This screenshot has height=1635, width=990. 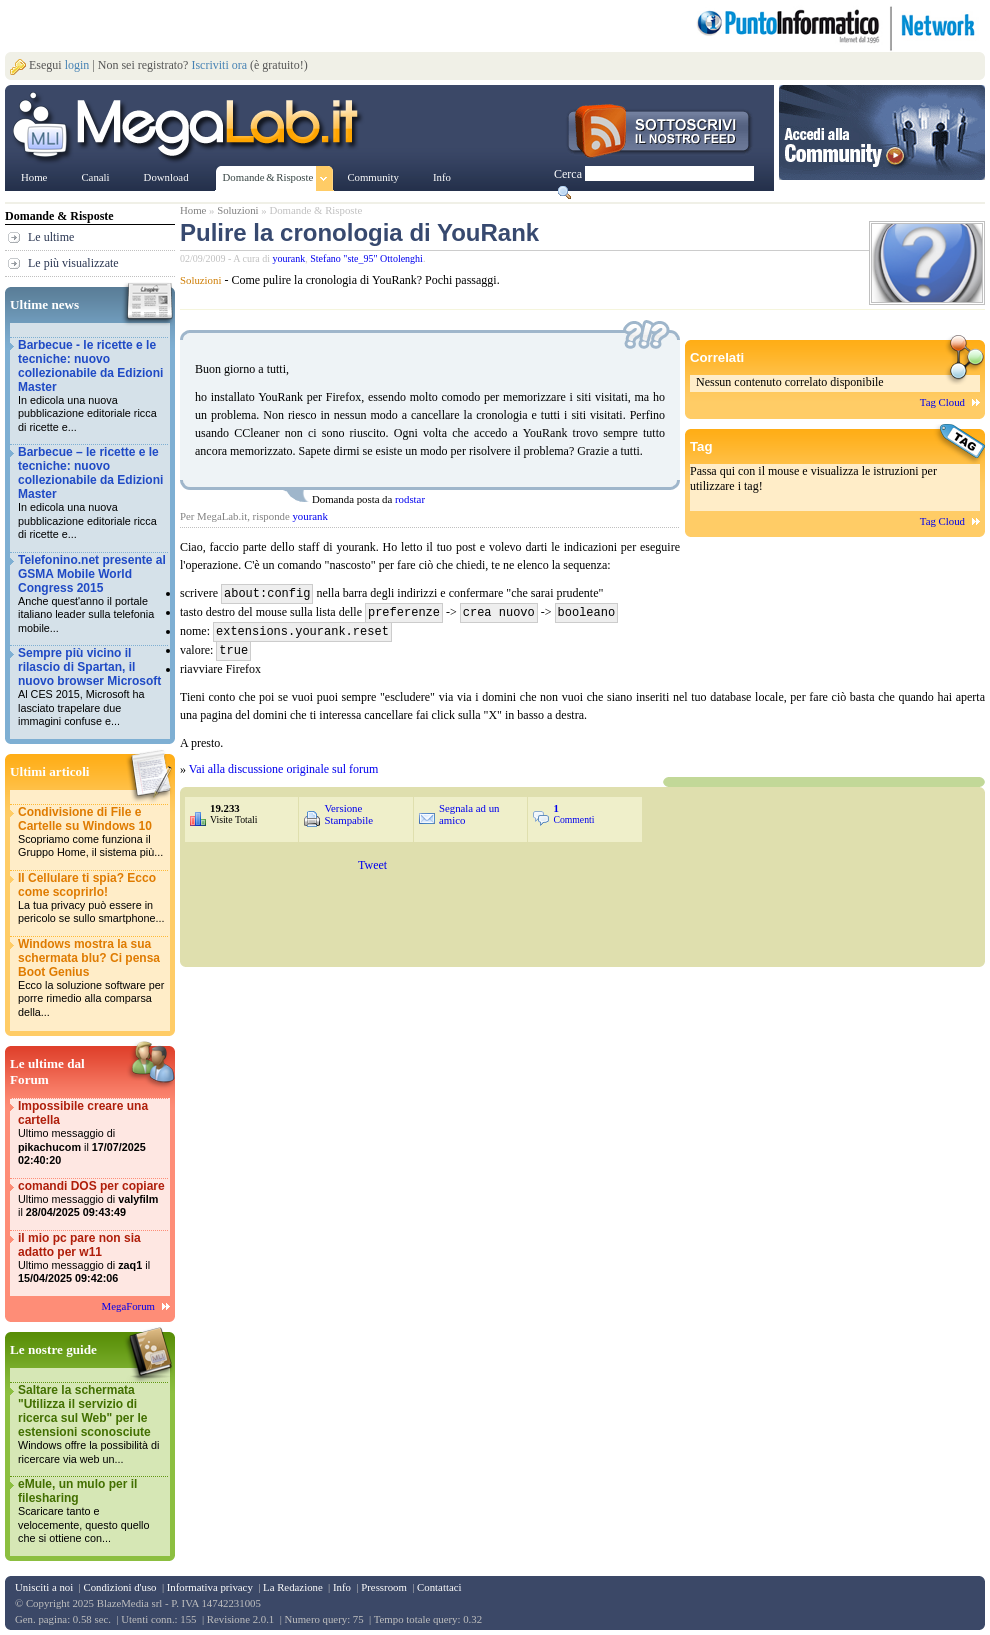 I want to click on Informativa privacy, so click(x=210, y=1587).